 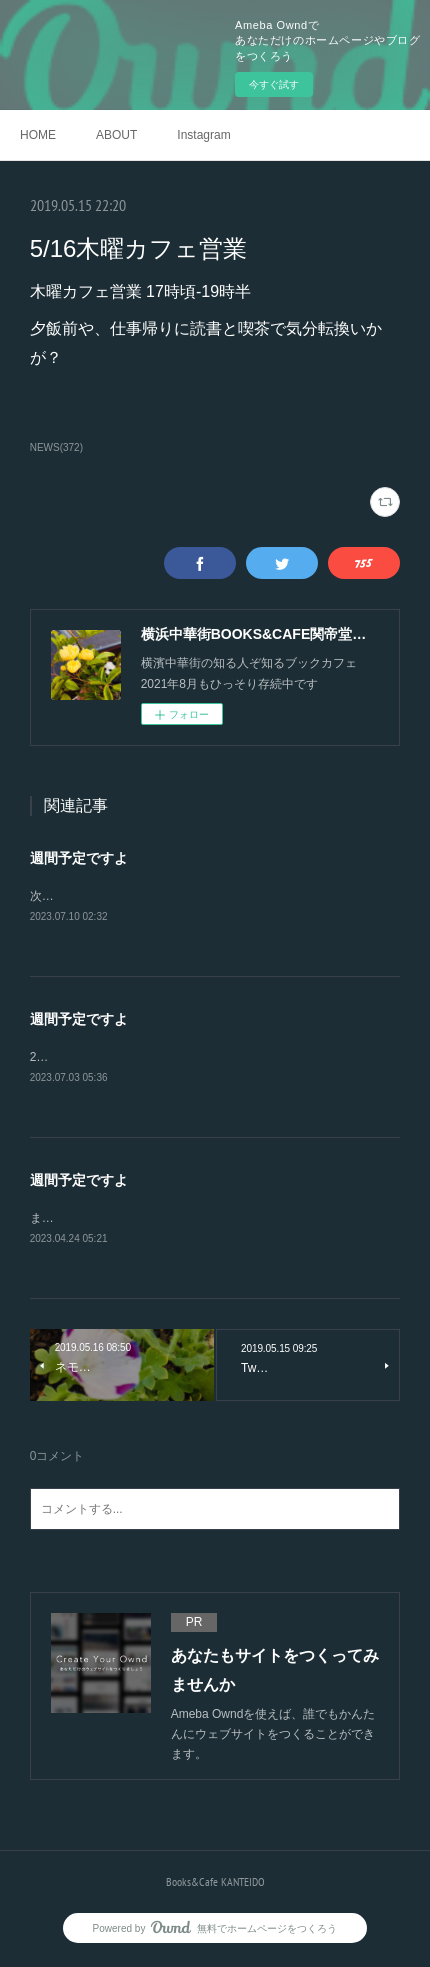 What do you see at coordinates (38, 135) in the screenshot?
I see `HOME` at bounding box center [38, 135].